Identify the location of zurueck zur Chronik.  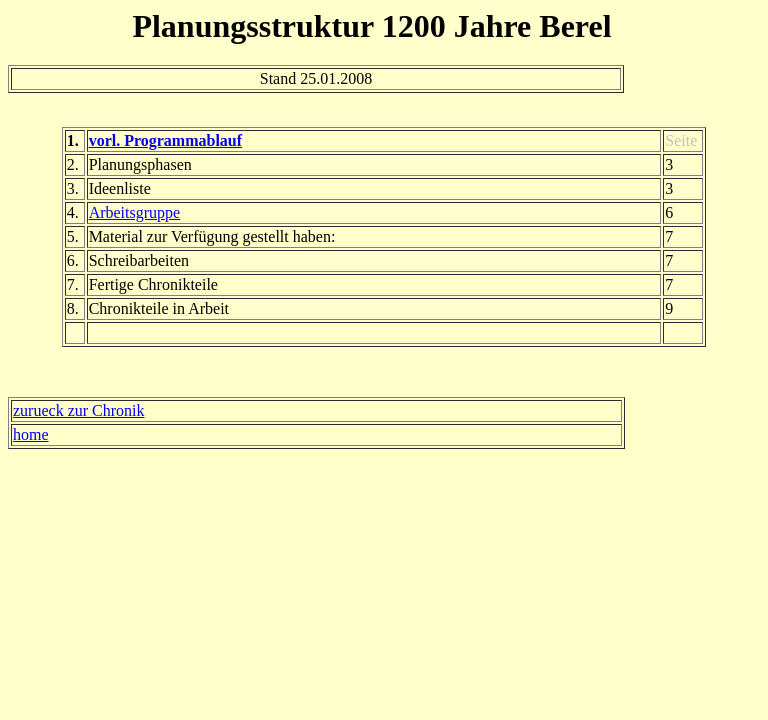
(79, 410).